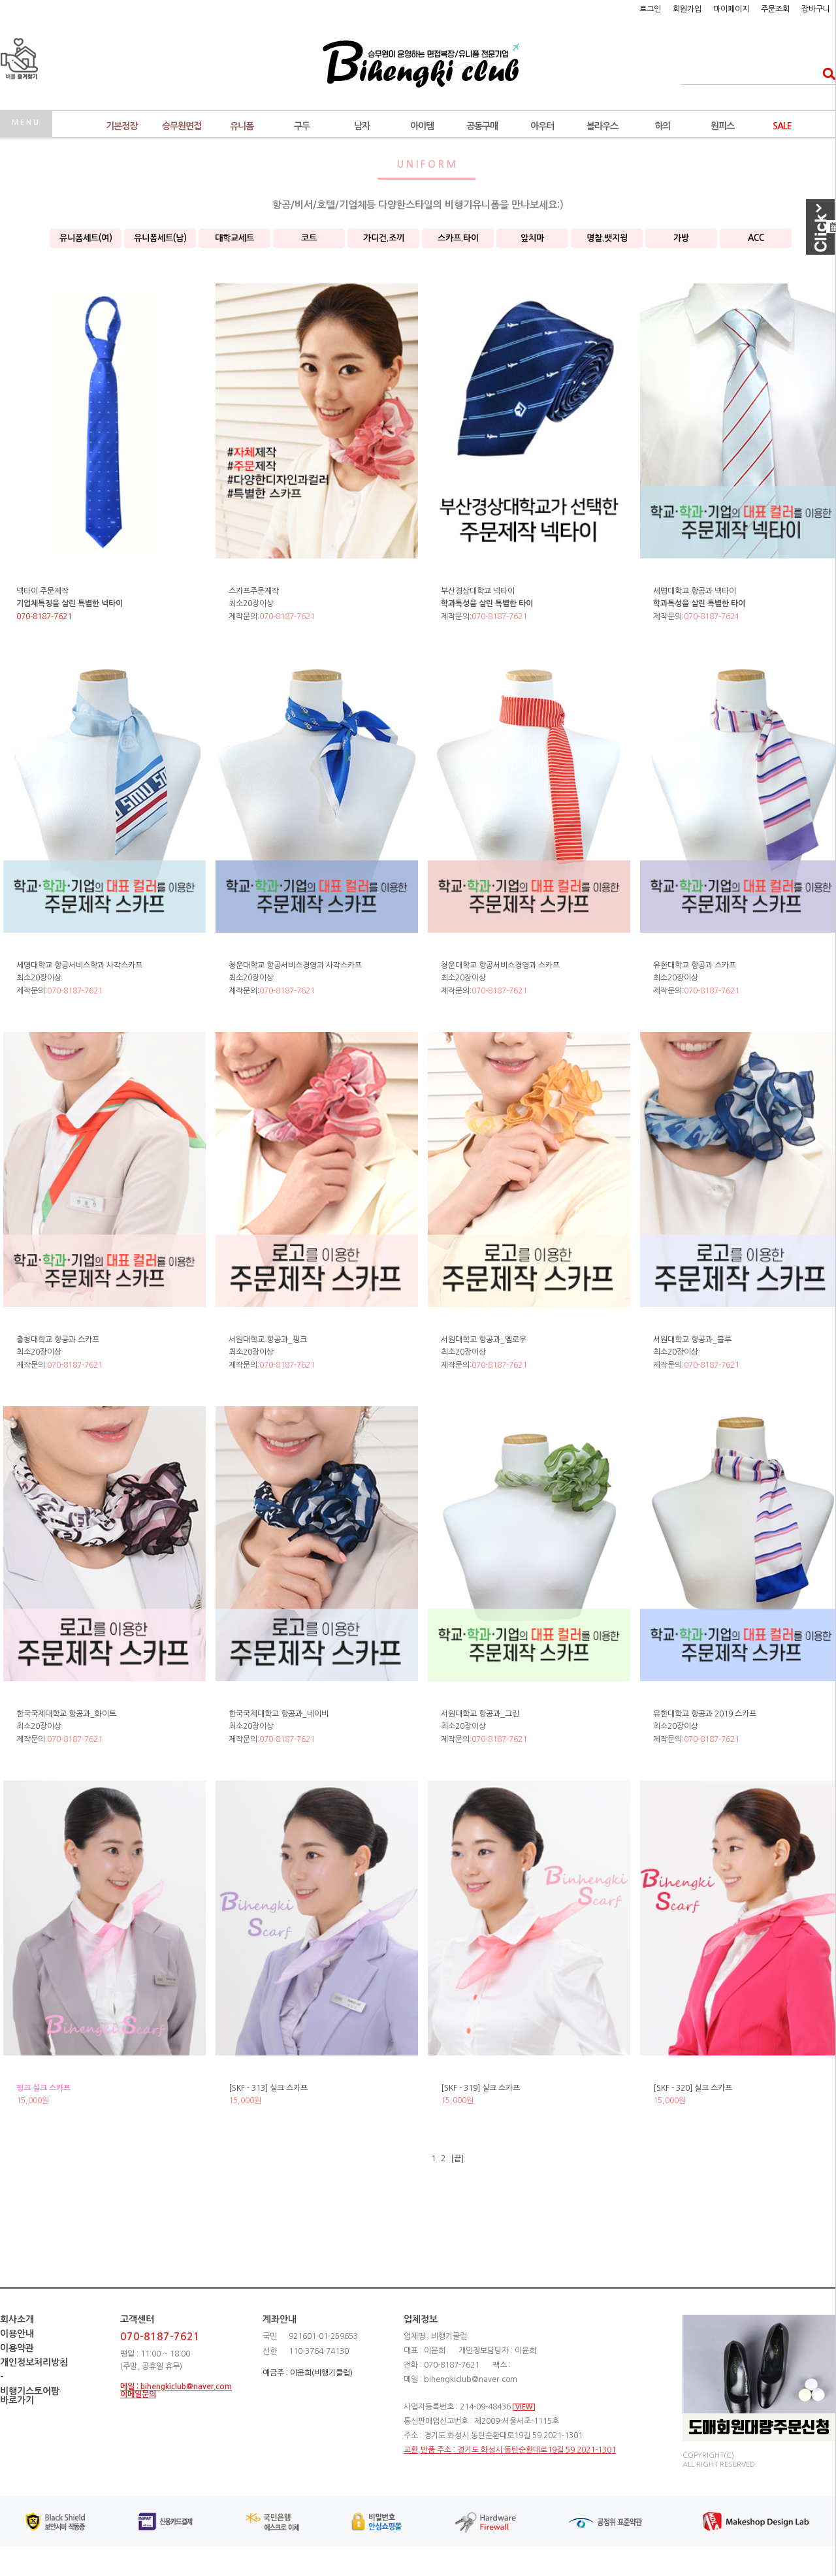  What do you see at coordinates (181, 126) in the screenshot?
I see `승무원면접` at bounding box center [181, 126].